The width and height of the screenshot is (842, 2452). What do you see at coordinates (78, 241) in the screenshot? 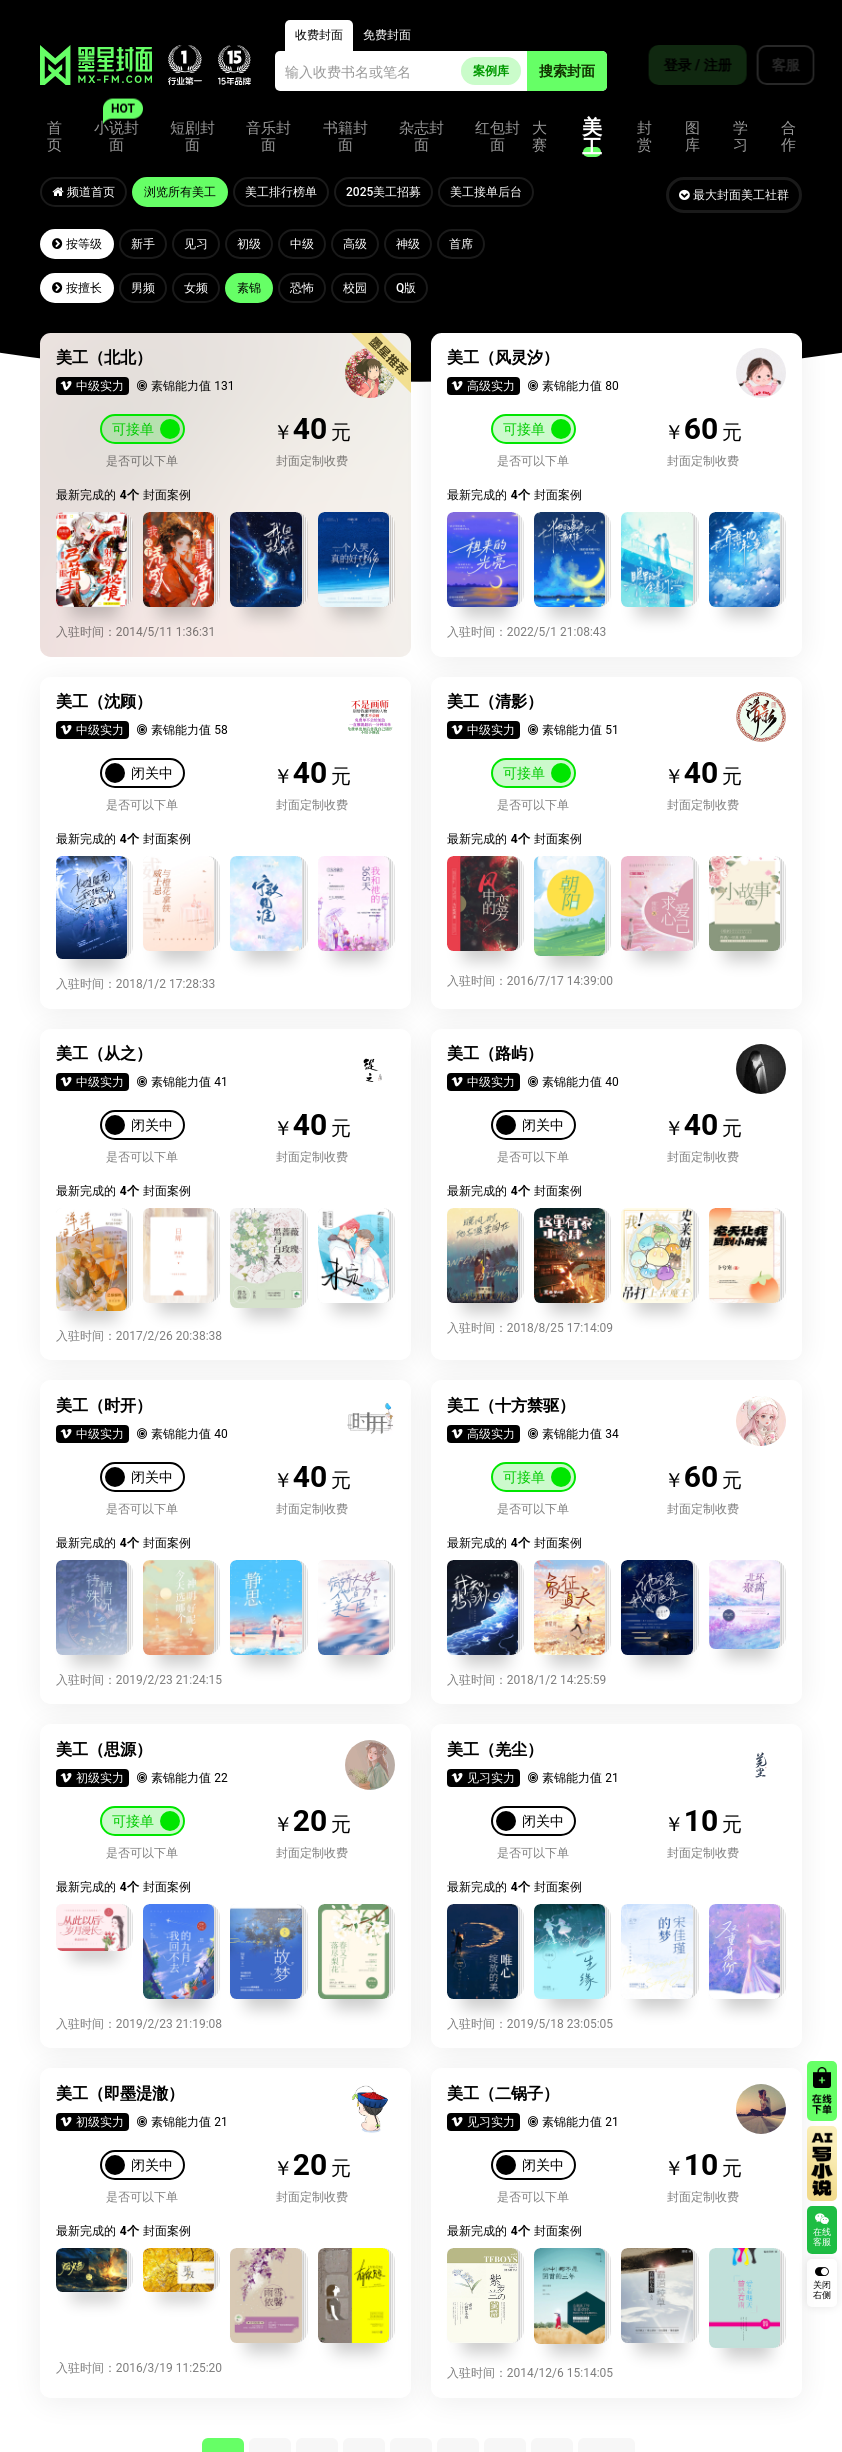
I see `按等级` at bounding box center [78, 241].